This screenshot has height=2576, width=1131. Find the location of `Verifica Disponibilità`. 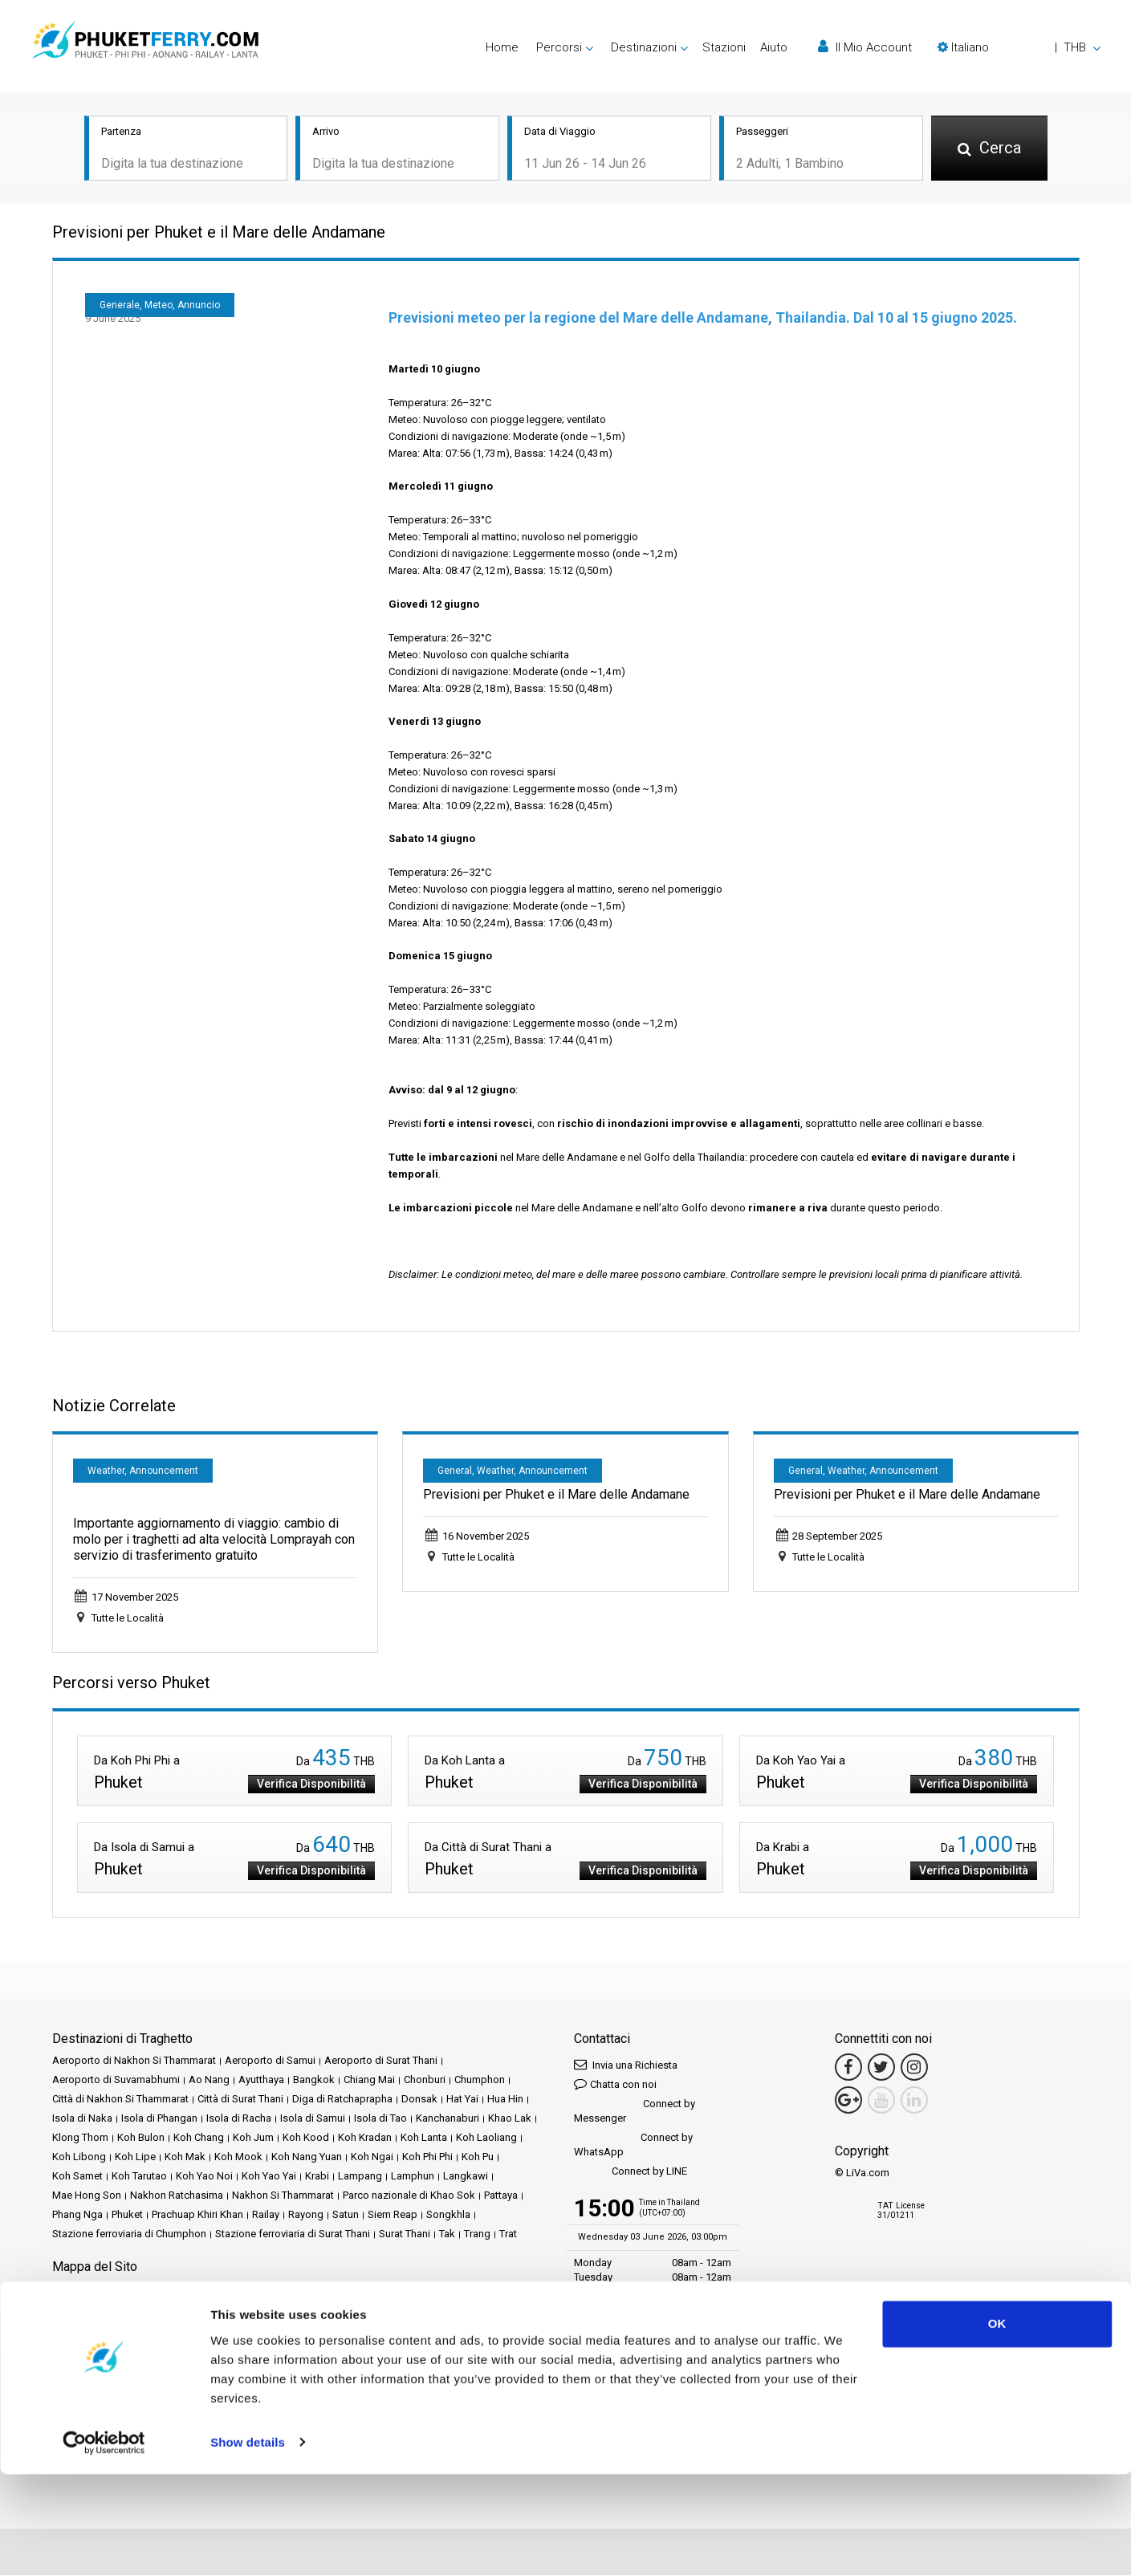

Verifica Disponibilità is located at coordinates (311, 1784).